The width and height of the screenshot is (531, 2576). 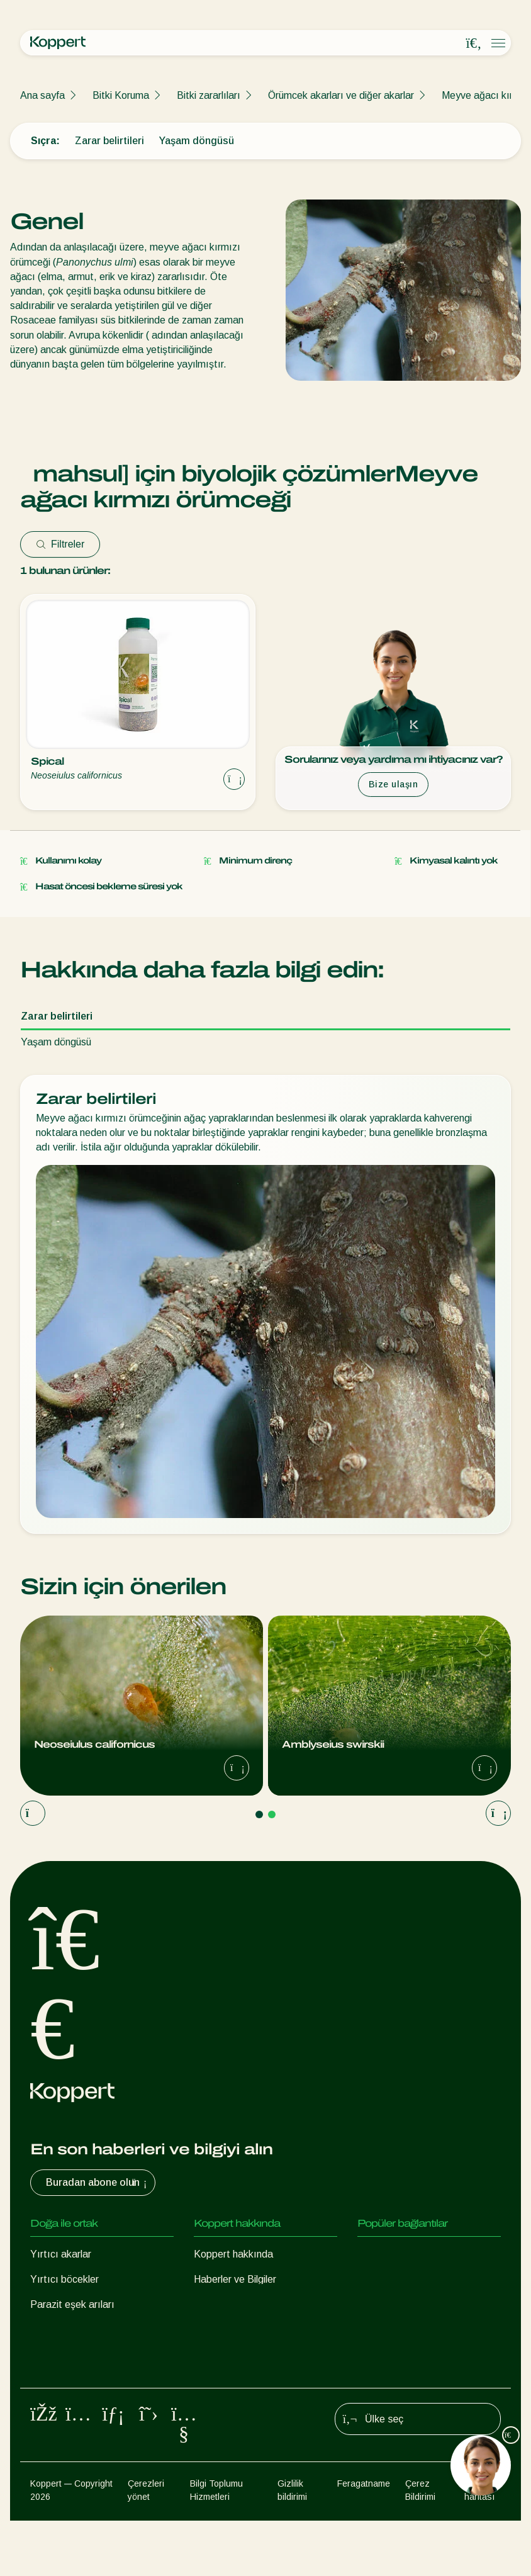 What do you see at coordinates (72, 2304) in the screenshot?
I see `Parazit eşek arıları` at bounding box center [72, 2304].